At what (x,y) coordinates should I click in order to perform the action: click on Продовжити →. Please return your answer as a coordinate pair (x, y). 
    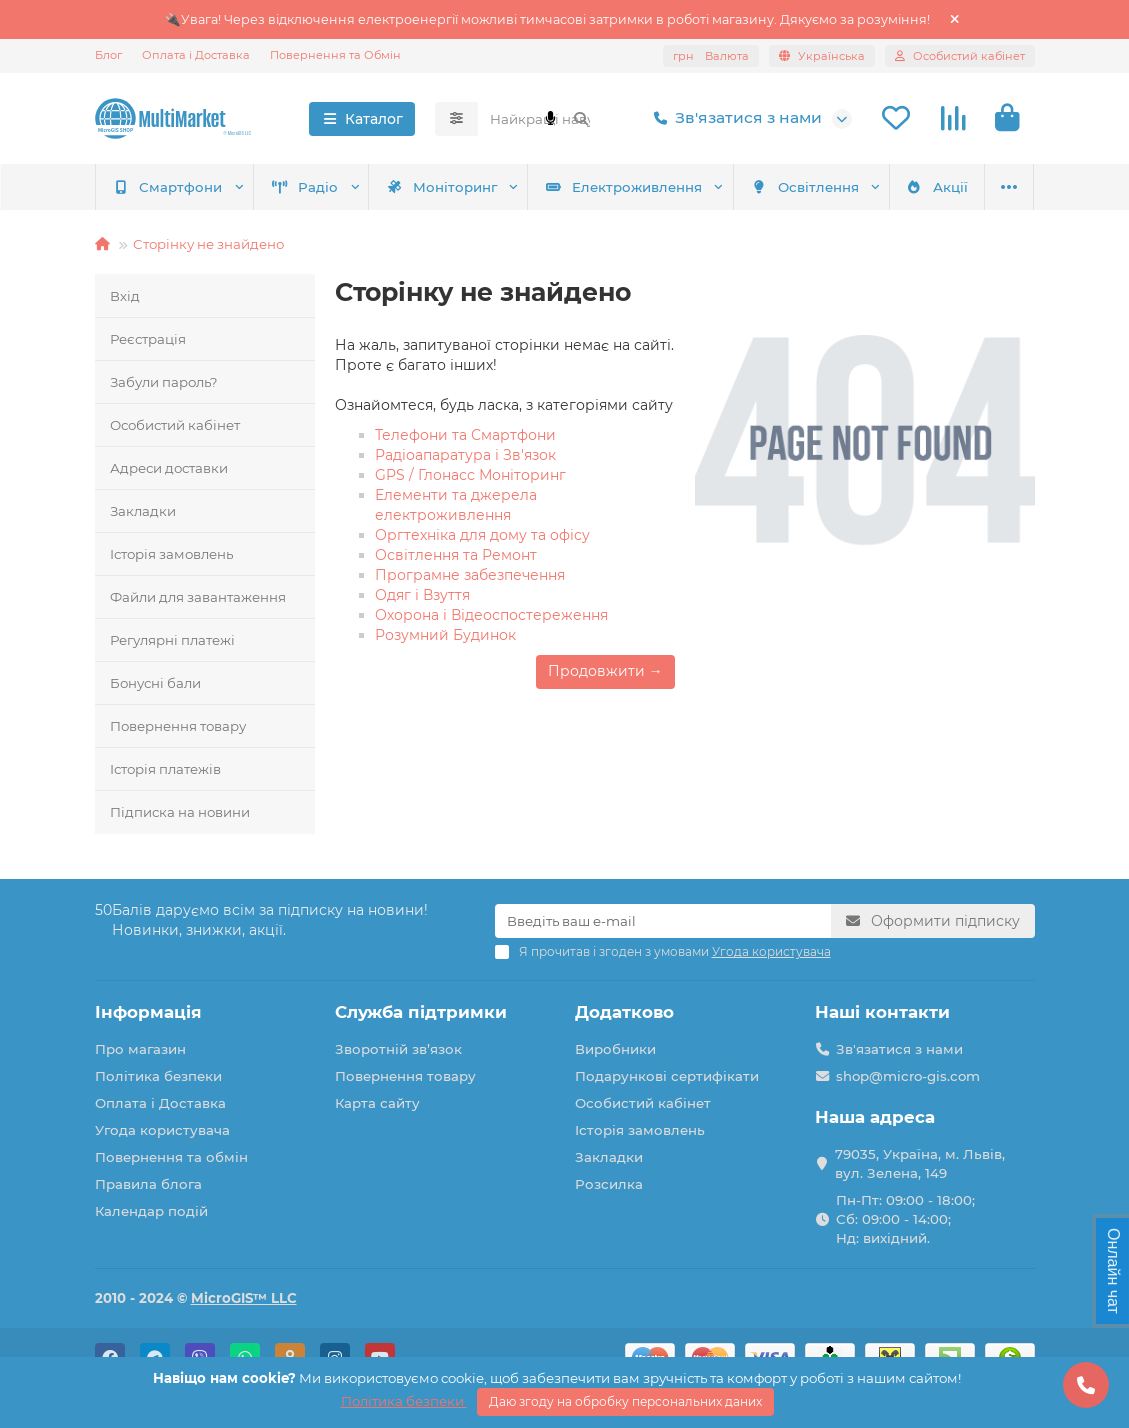
    Looking at the image, I should click on (605, 671).